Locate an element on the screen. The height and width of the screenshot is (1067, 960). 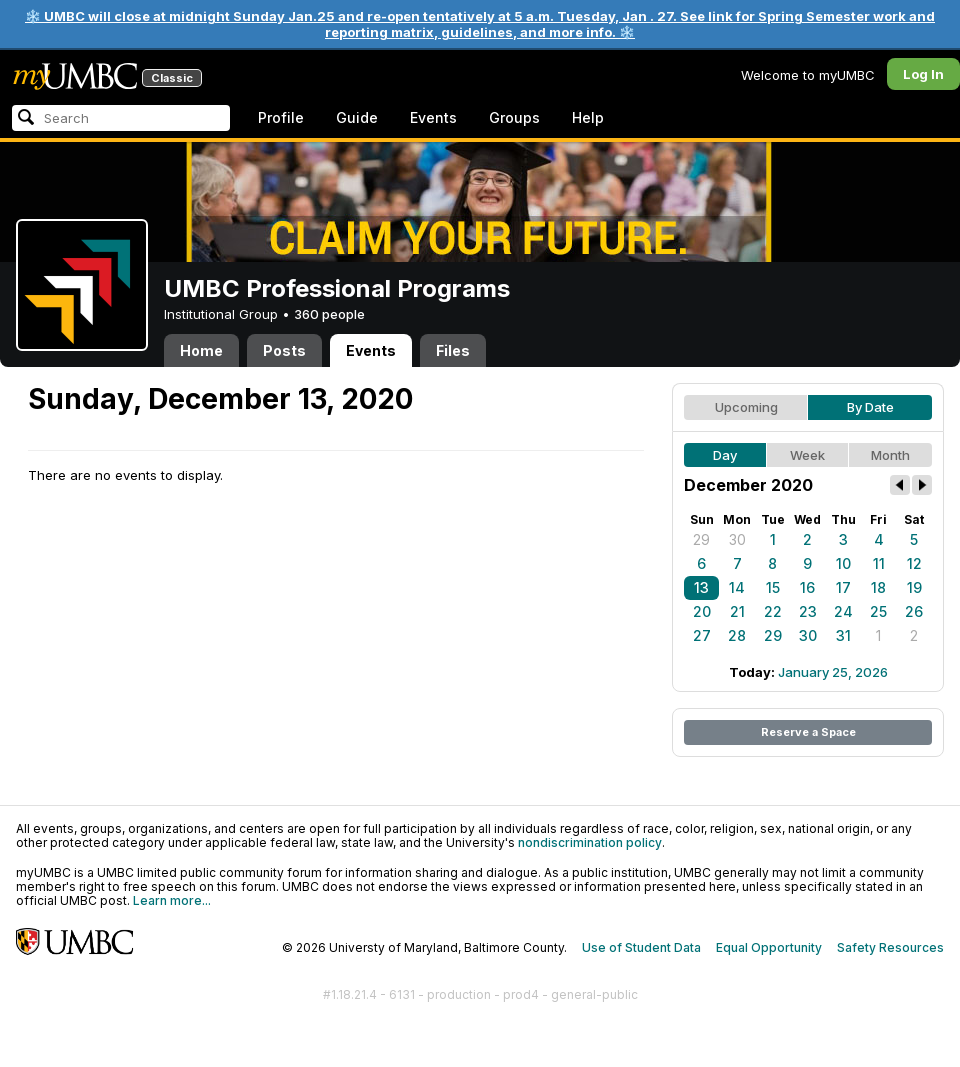
16 is located at coordinates (807, 587).